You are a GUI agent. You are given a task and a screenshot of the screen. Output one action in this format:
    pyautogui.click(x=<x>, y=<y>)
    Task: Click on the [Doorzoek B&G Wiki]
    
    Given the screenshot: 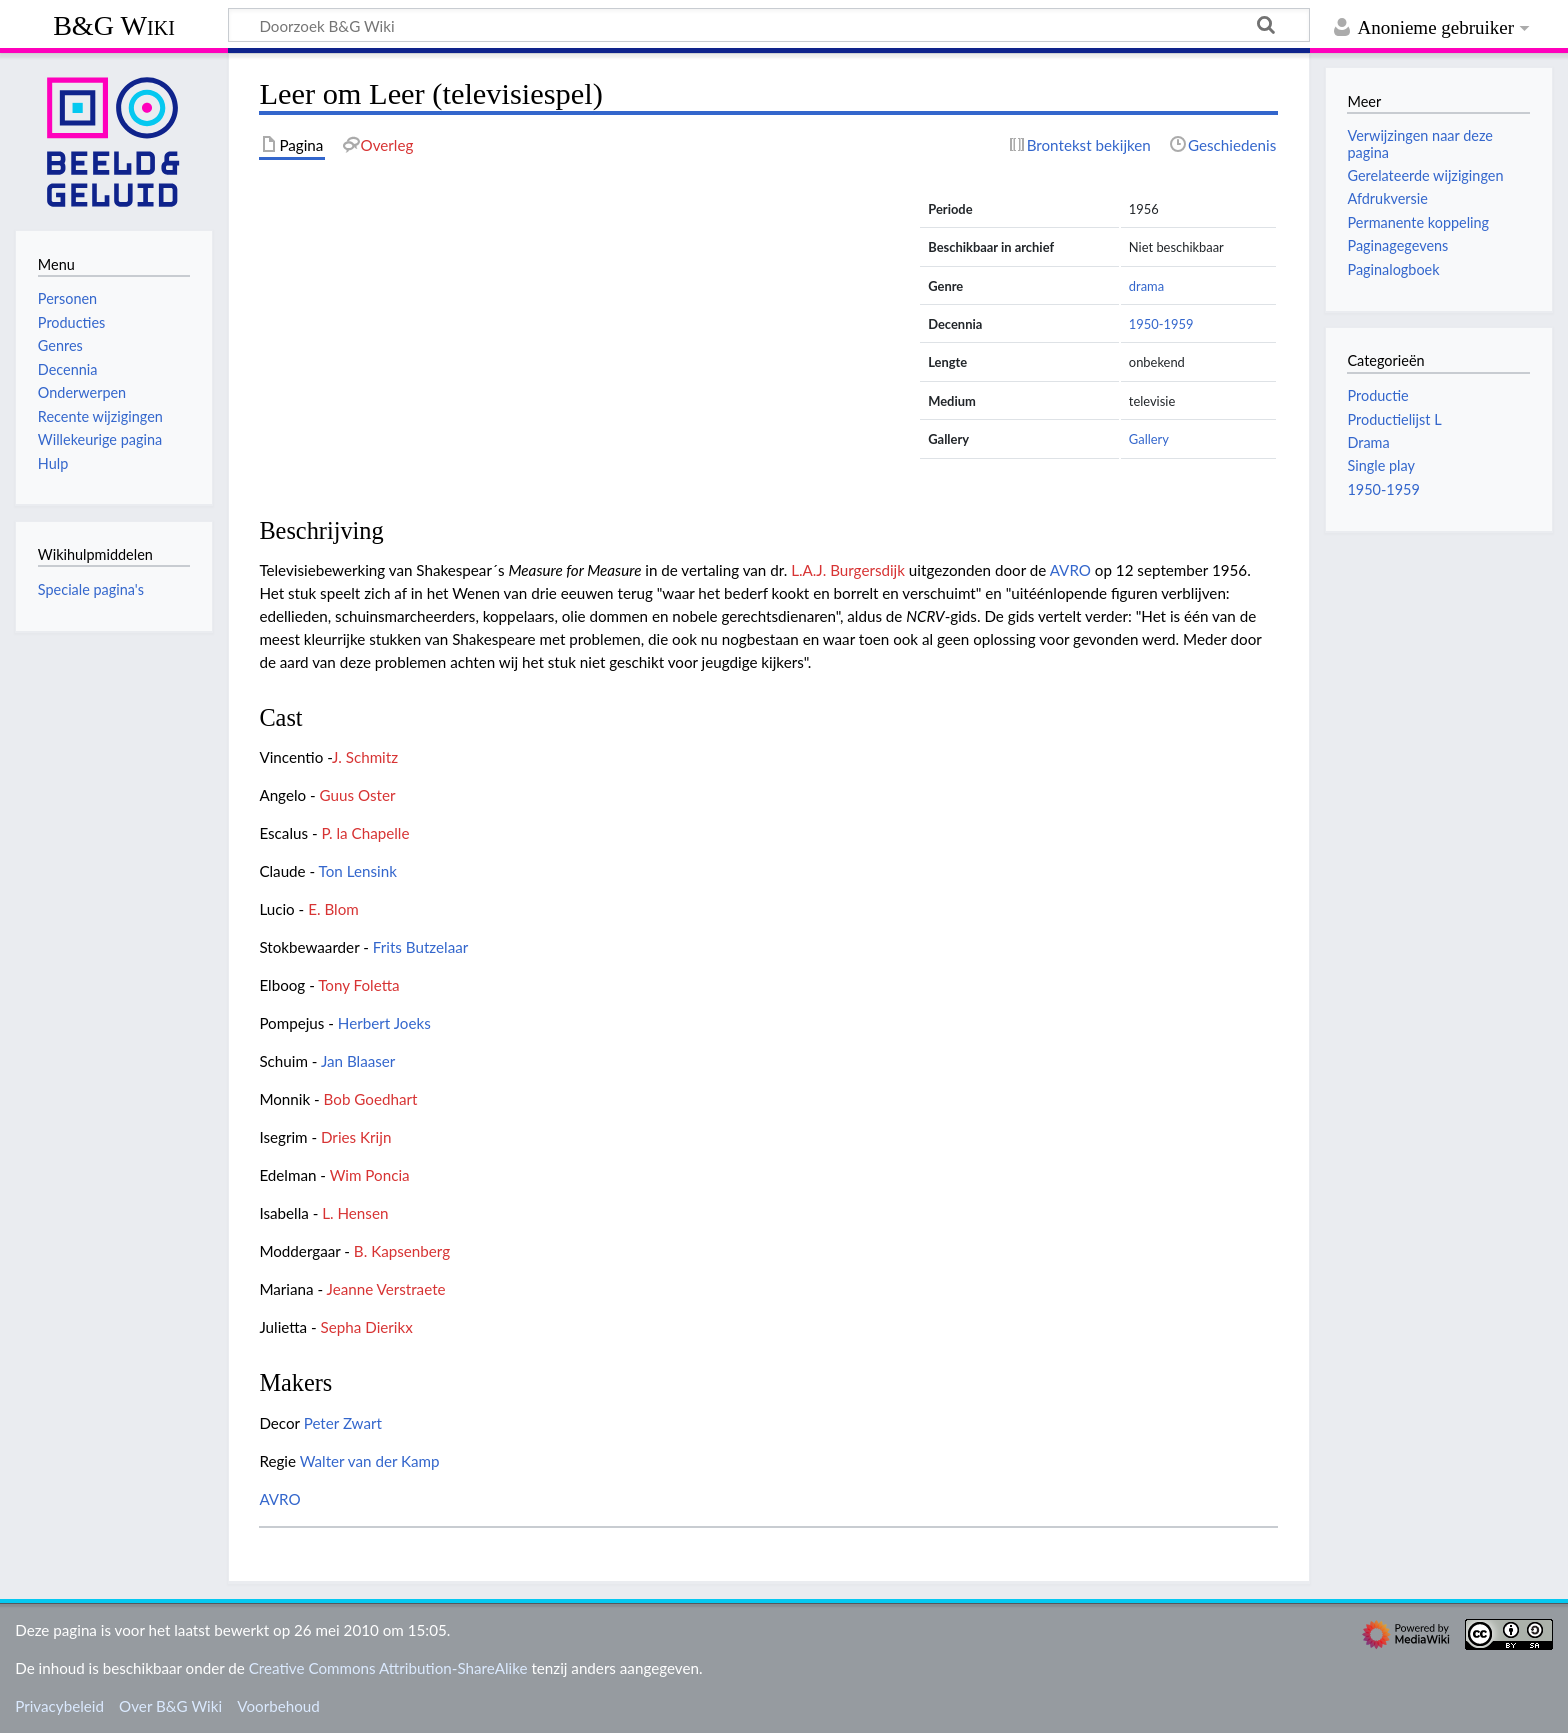 What is the action you would take?
    pyautogui.click(x=769, y=25)
    